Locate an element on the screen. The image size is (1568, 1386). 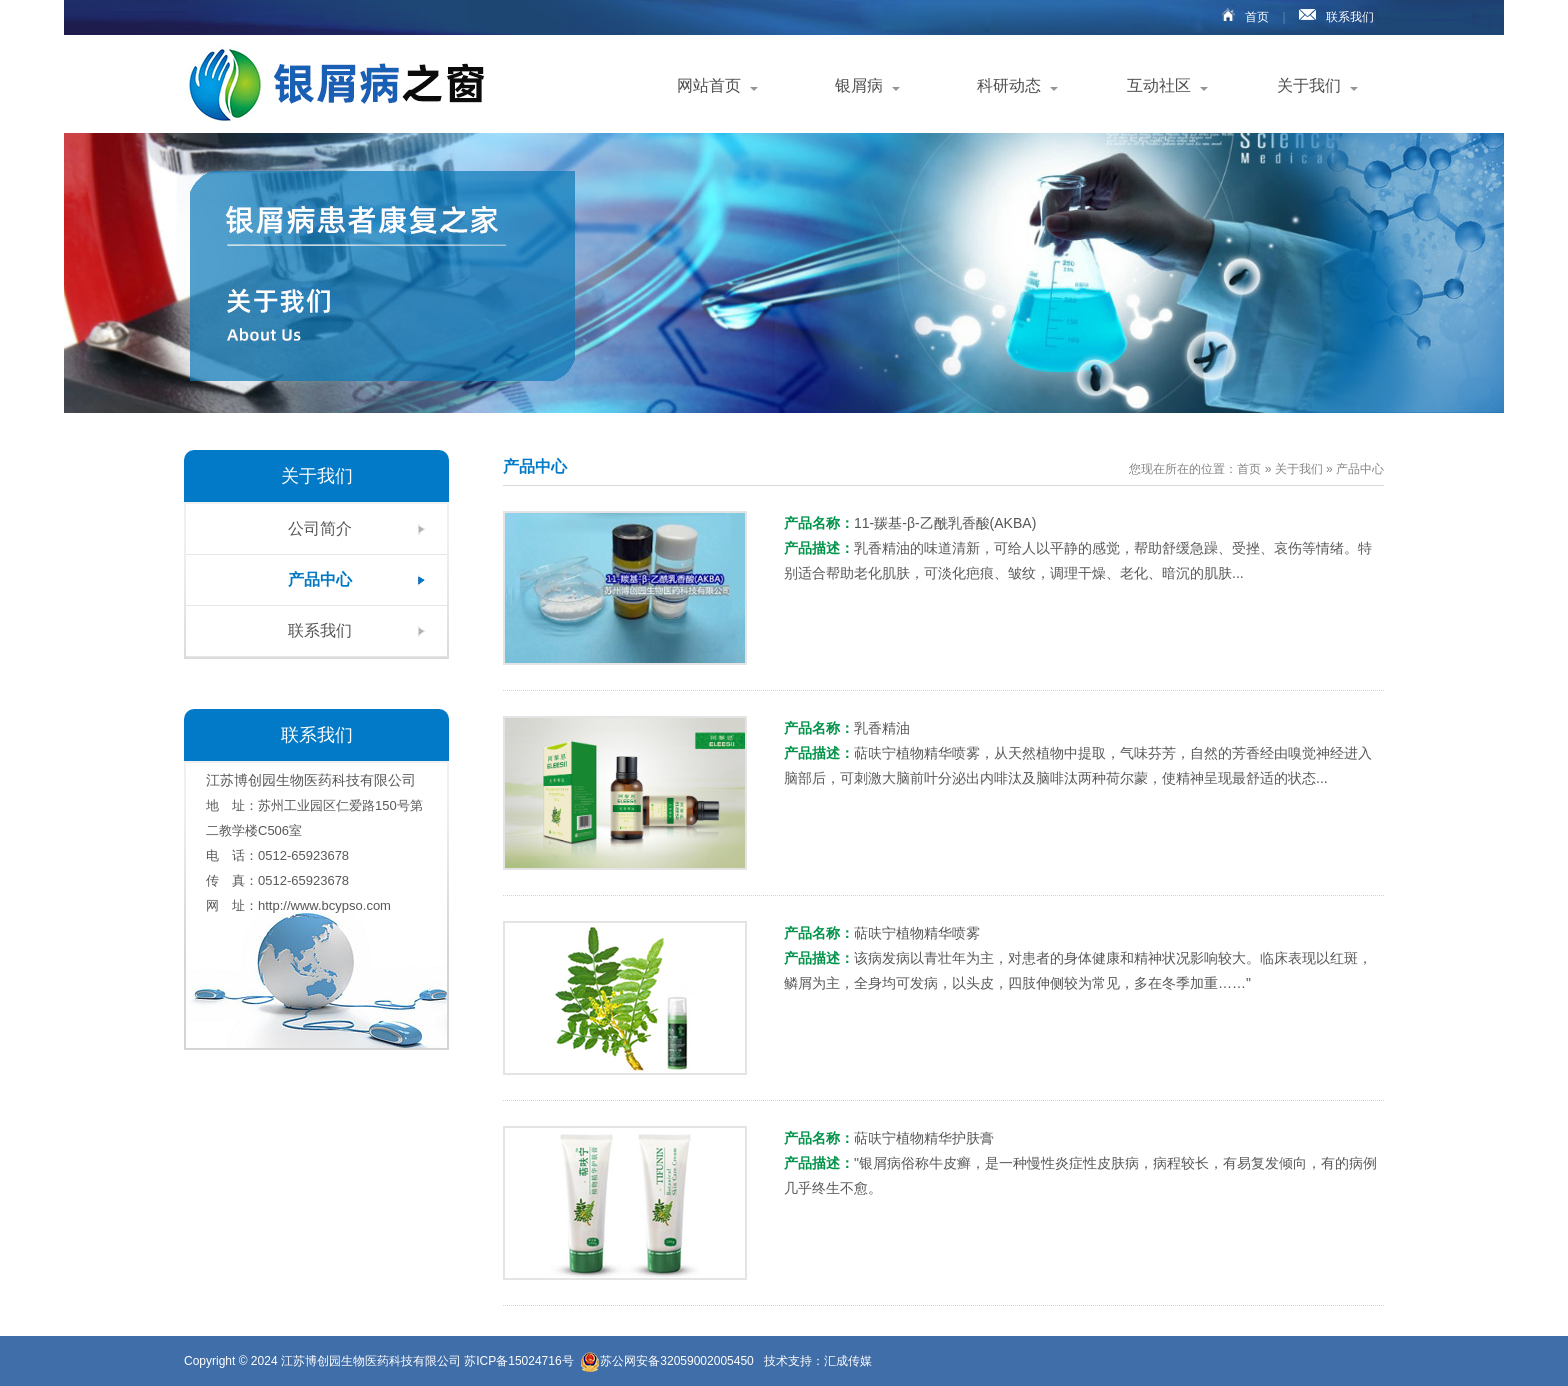
萜呋宁植物精华喷雾 is located at coordinates (917, 933).